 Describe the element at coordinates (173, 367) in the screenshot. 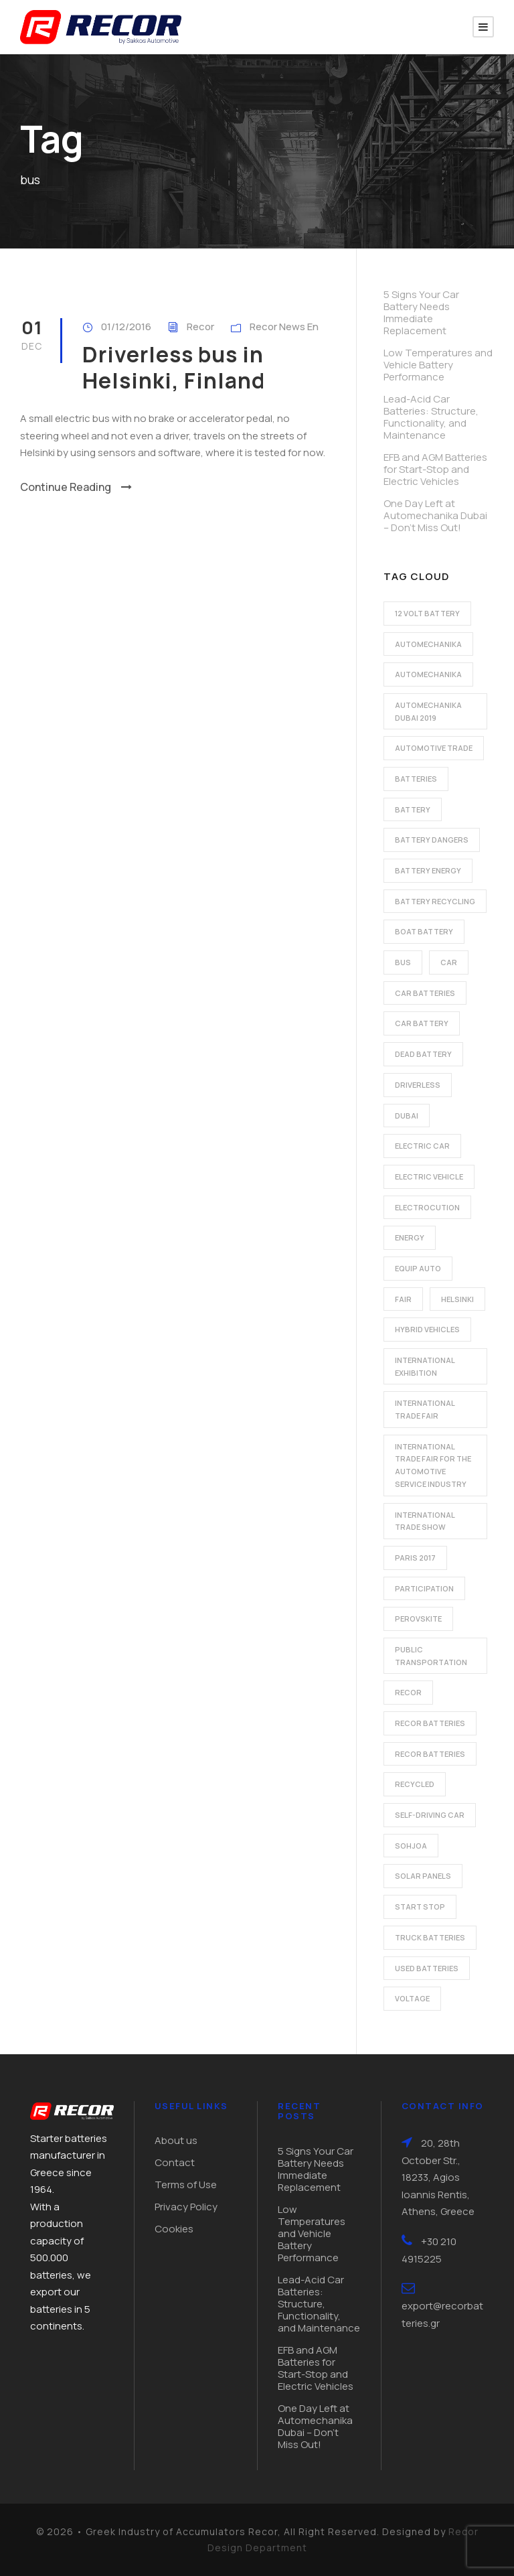

I see `Driverless bus in Helsinki, Finland` at that location.